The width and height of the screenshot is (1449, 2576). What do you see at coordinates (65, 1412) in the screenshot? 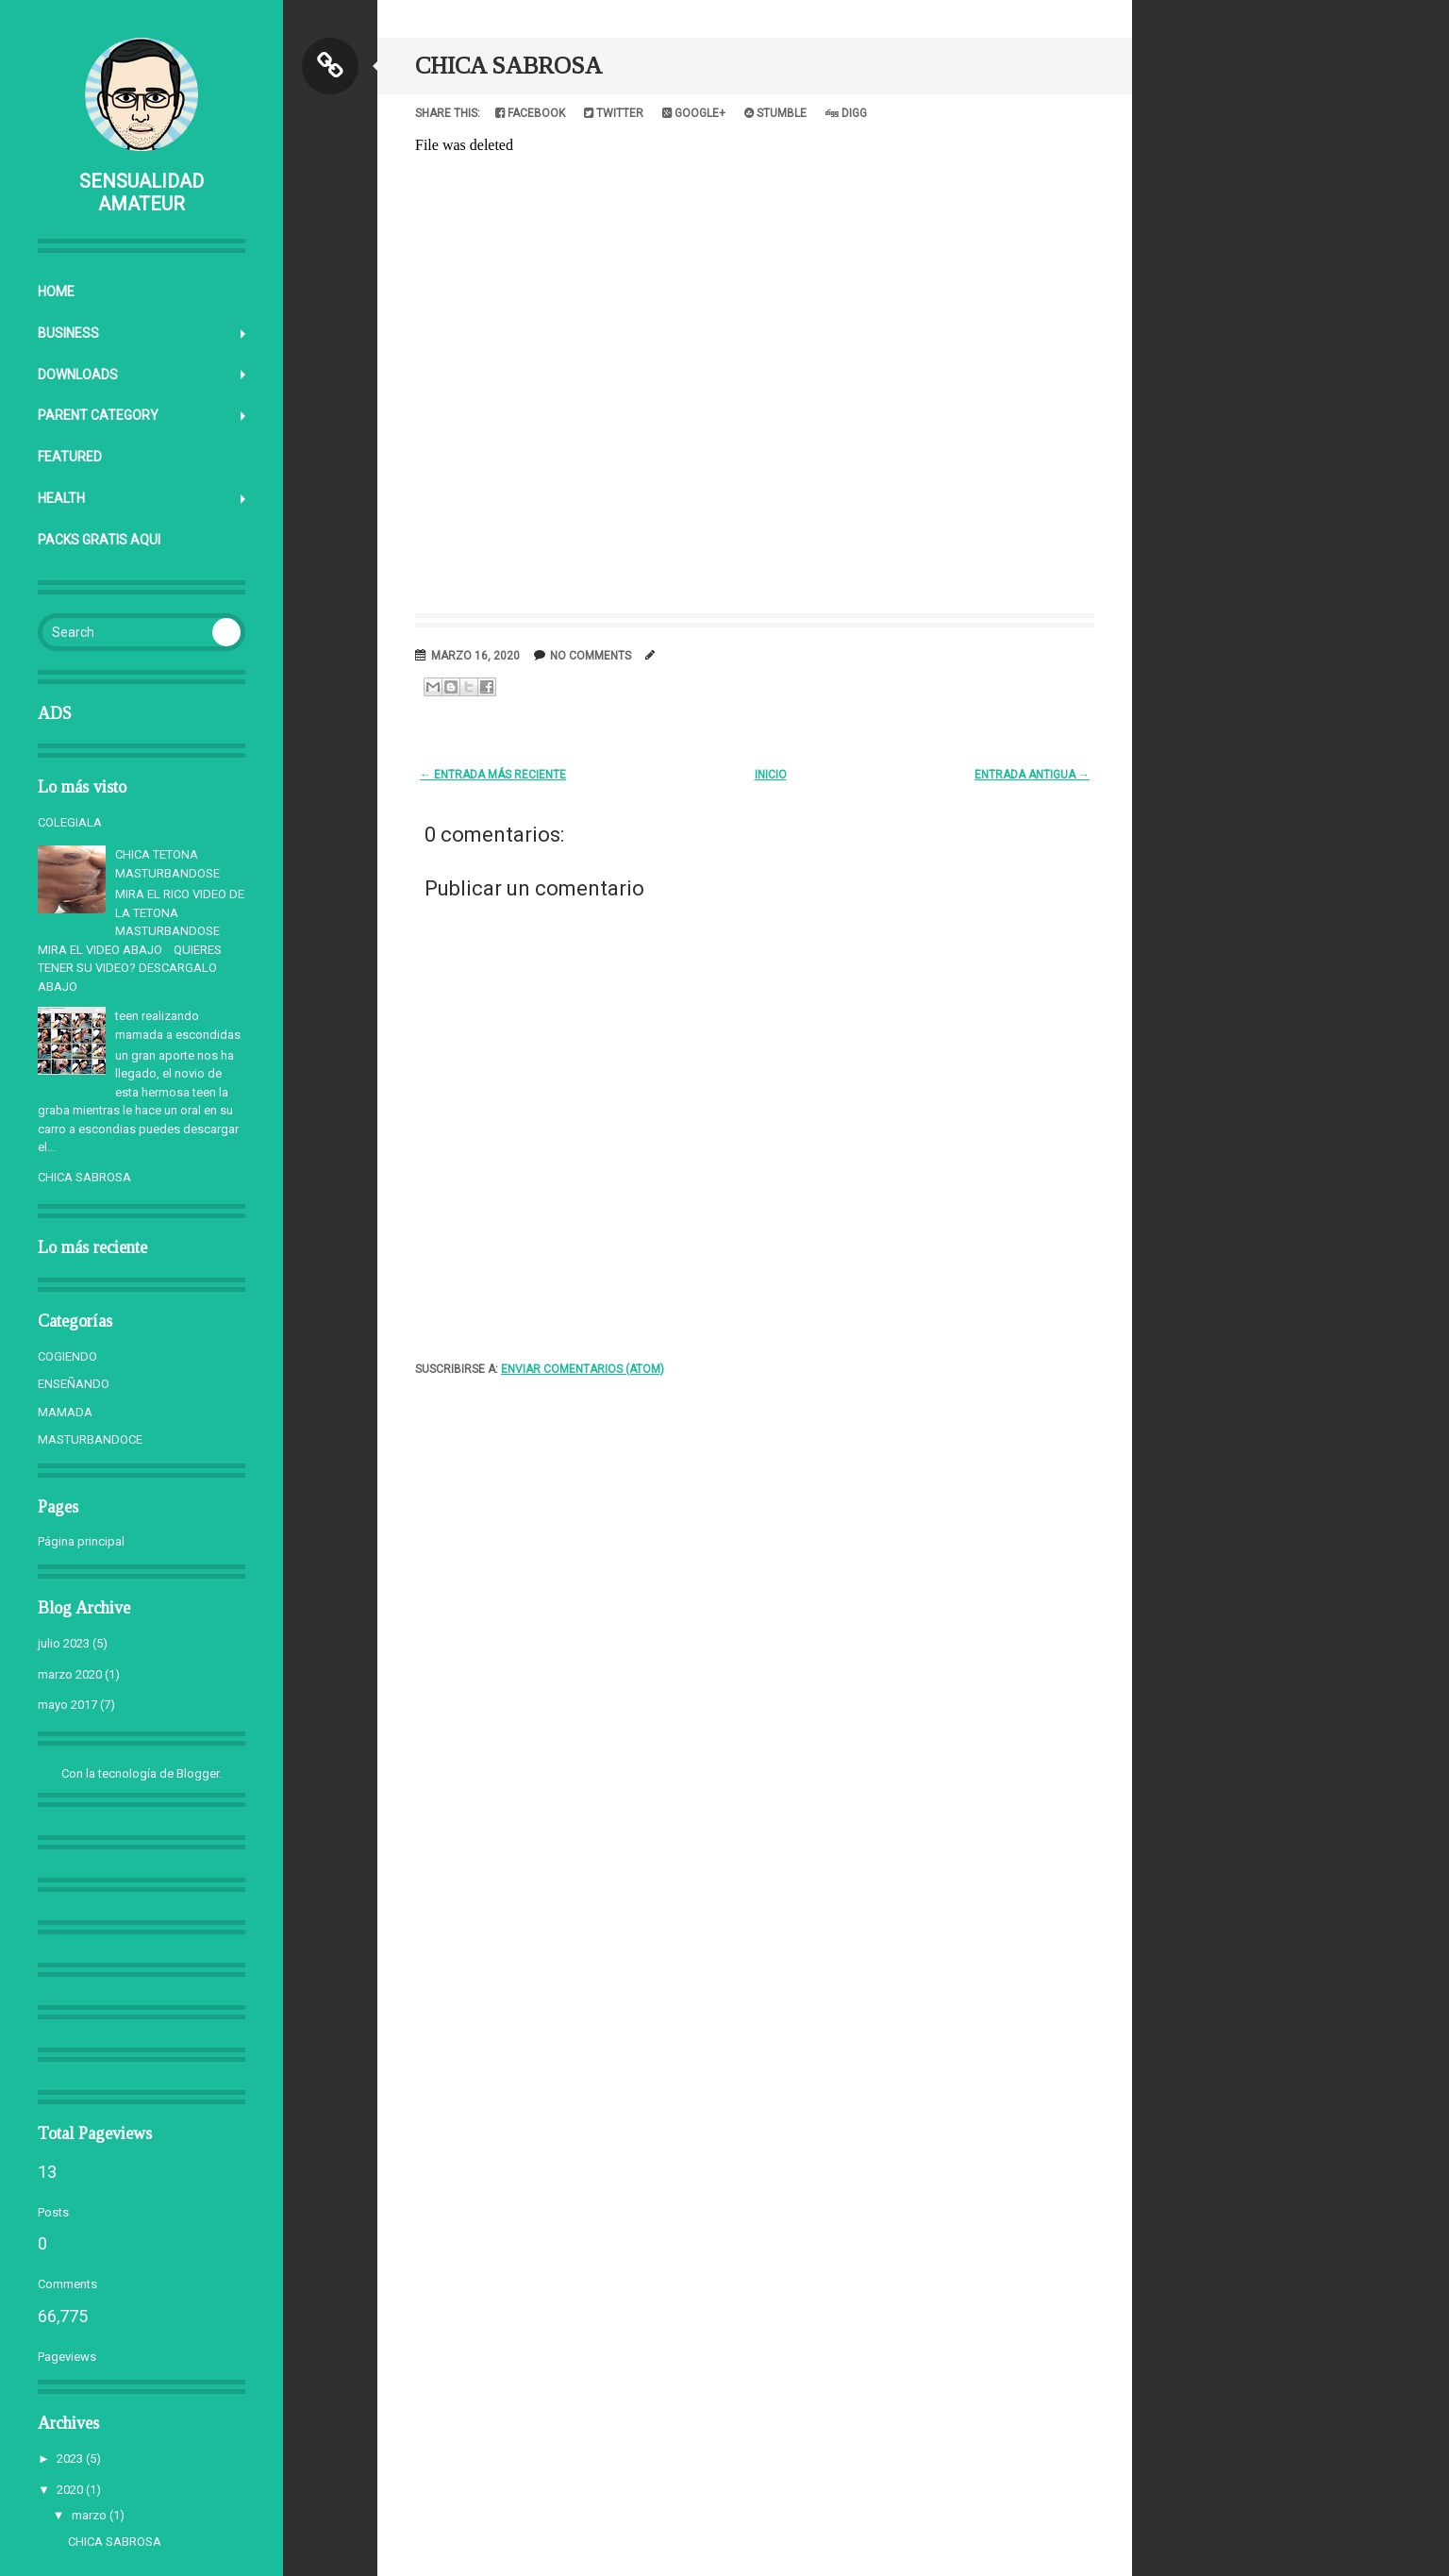
I see `MAMADA` at bounding box center [65, 1412].